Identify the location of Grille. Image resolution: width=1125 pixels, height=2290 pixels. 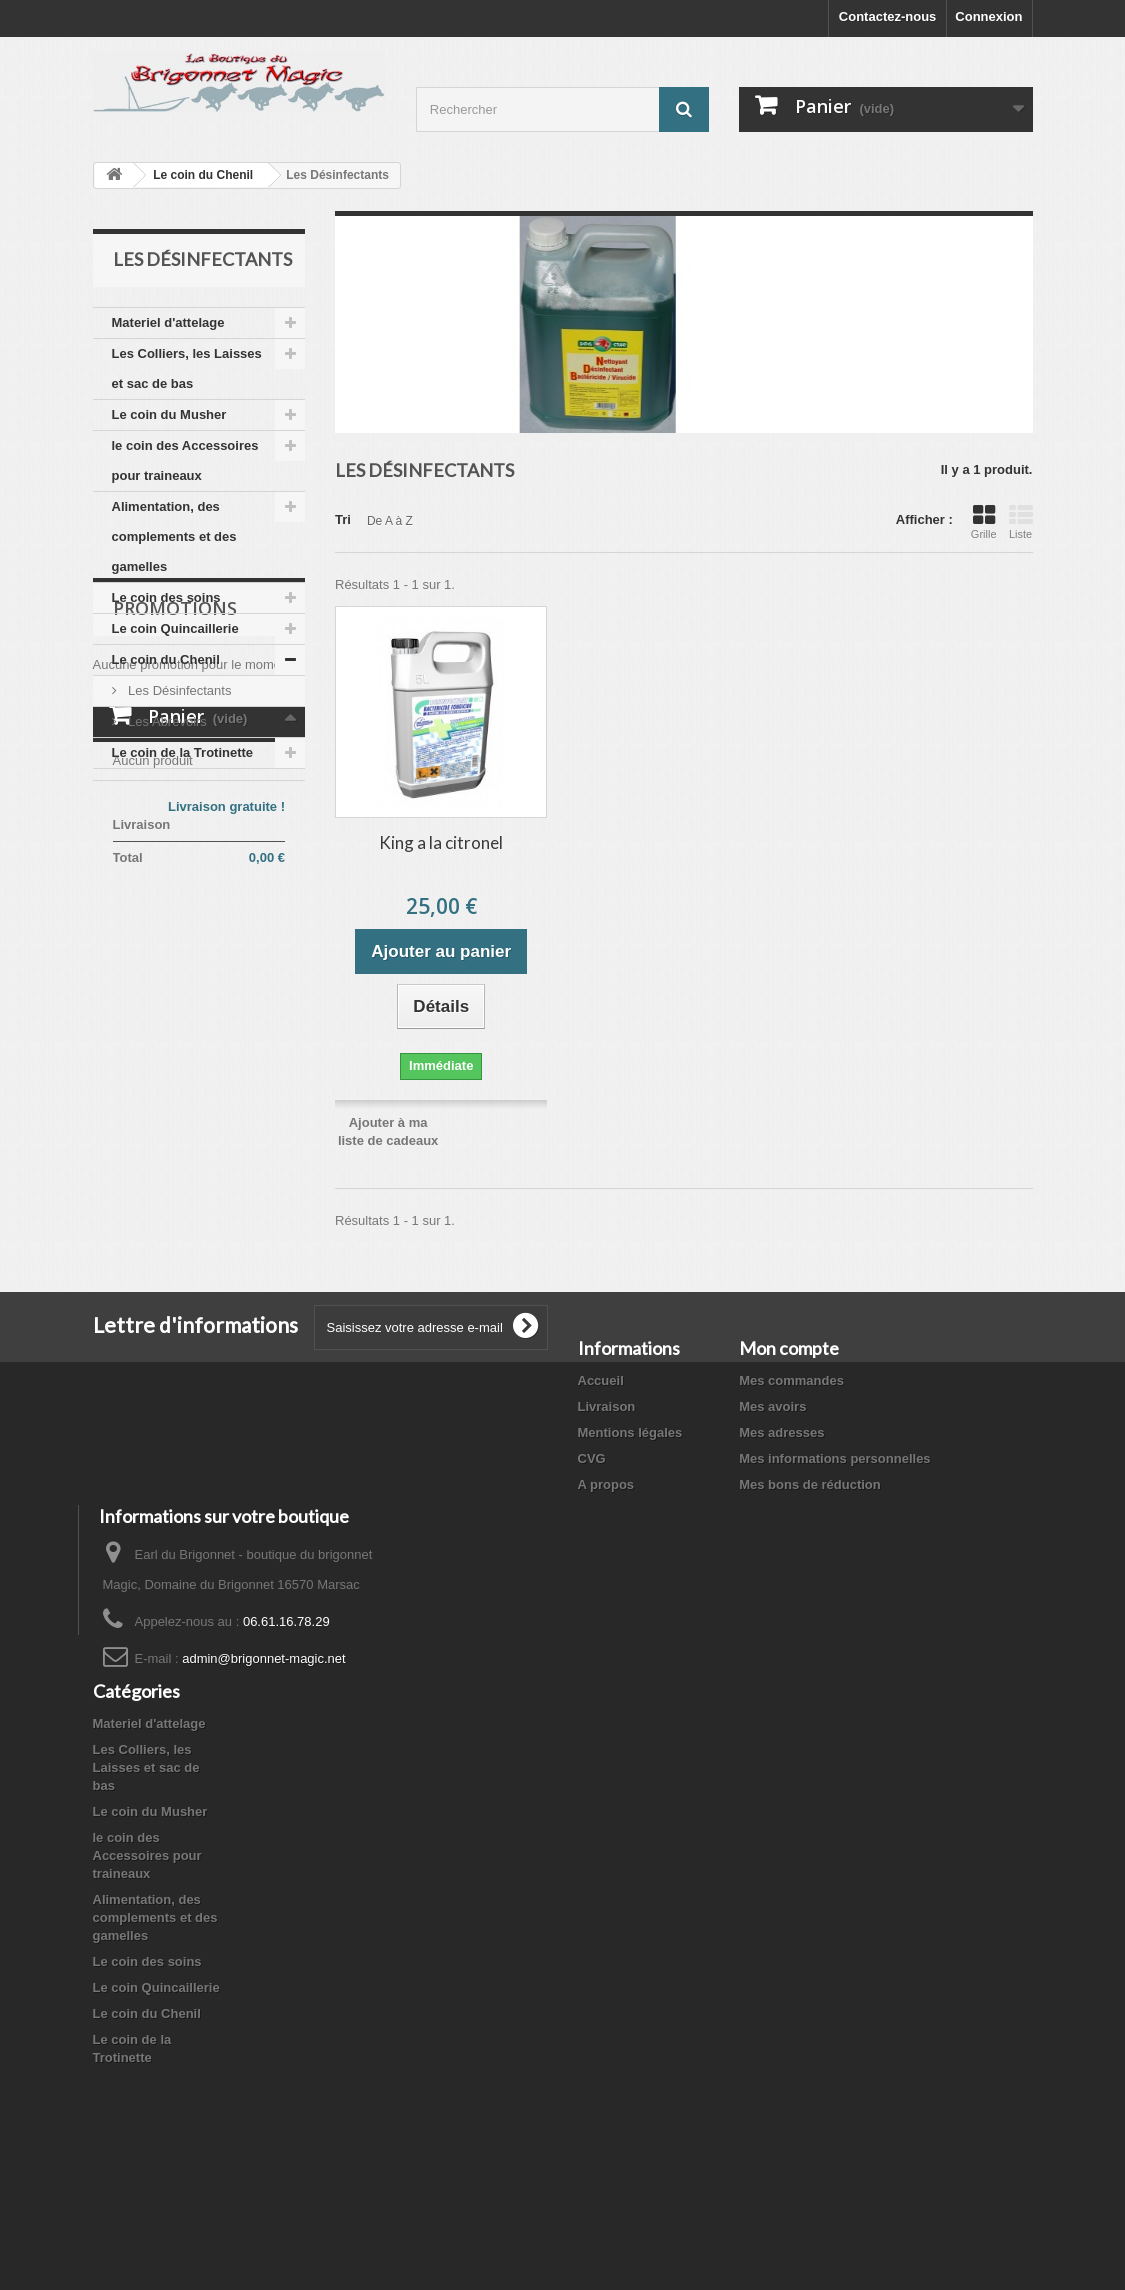
(984, 522).